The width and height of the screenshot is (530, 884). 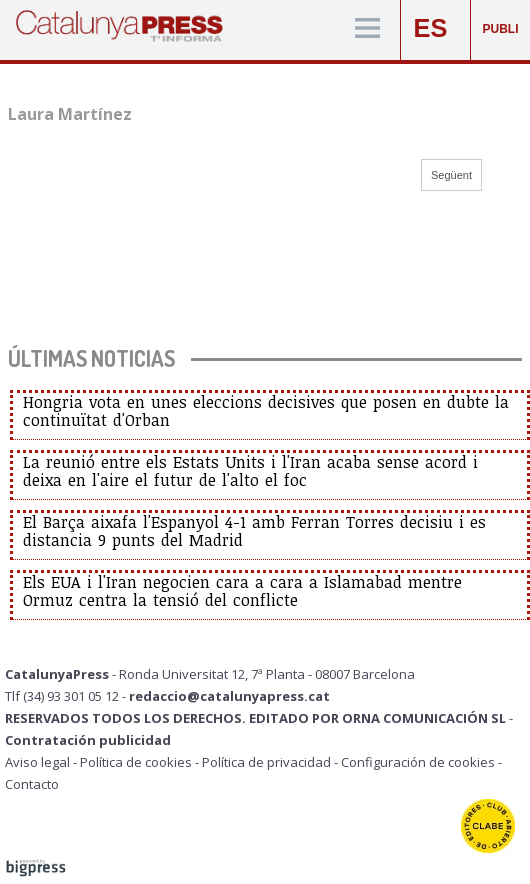 I want to click on Tlf (34) 93 301 05 12 -, so click(x=67, y=696).